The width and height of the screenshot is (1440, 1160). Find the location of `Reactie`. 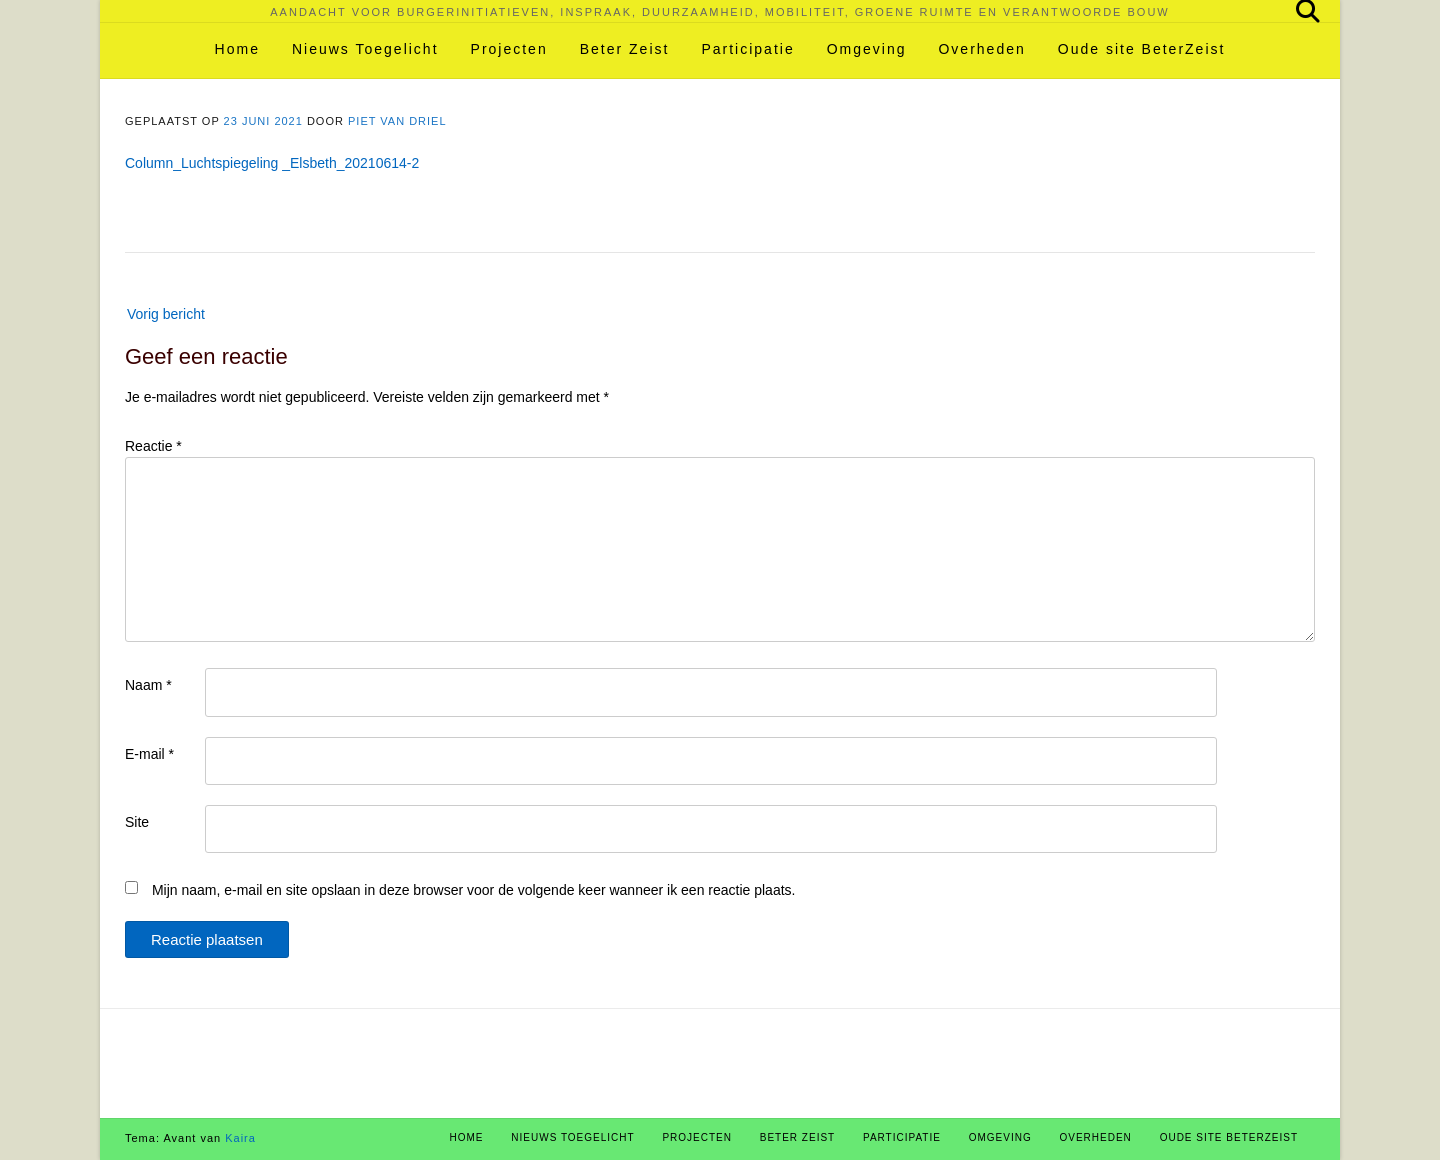

Reactie is located at coordinates (153, 446).